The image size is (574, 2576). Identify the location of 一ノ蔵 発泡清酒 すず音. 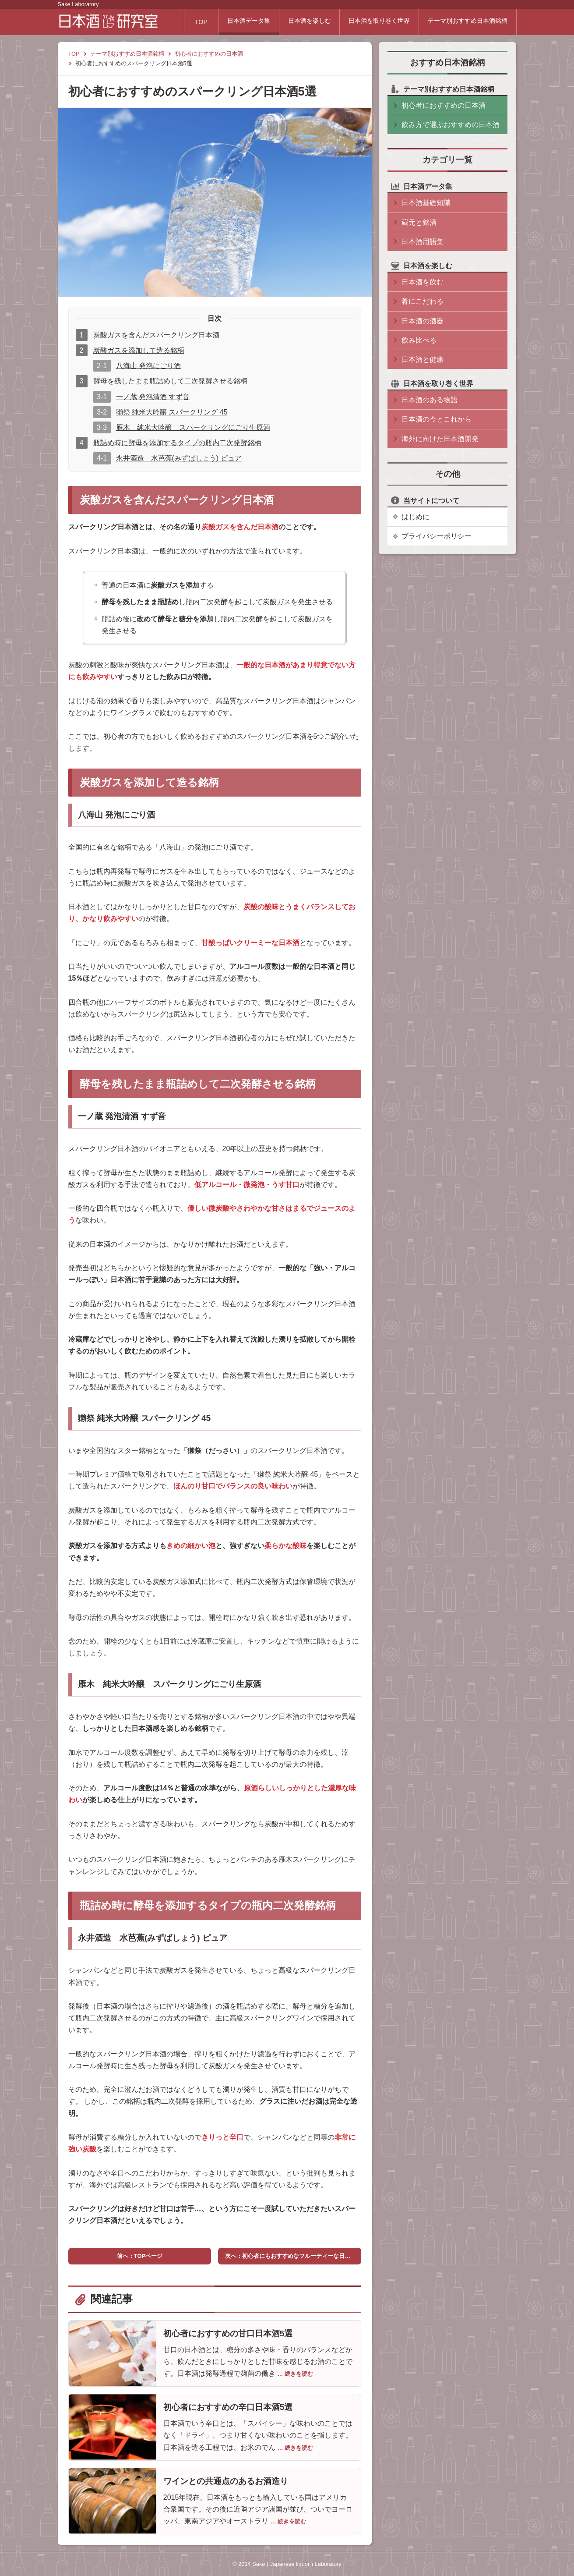
(153, 396).